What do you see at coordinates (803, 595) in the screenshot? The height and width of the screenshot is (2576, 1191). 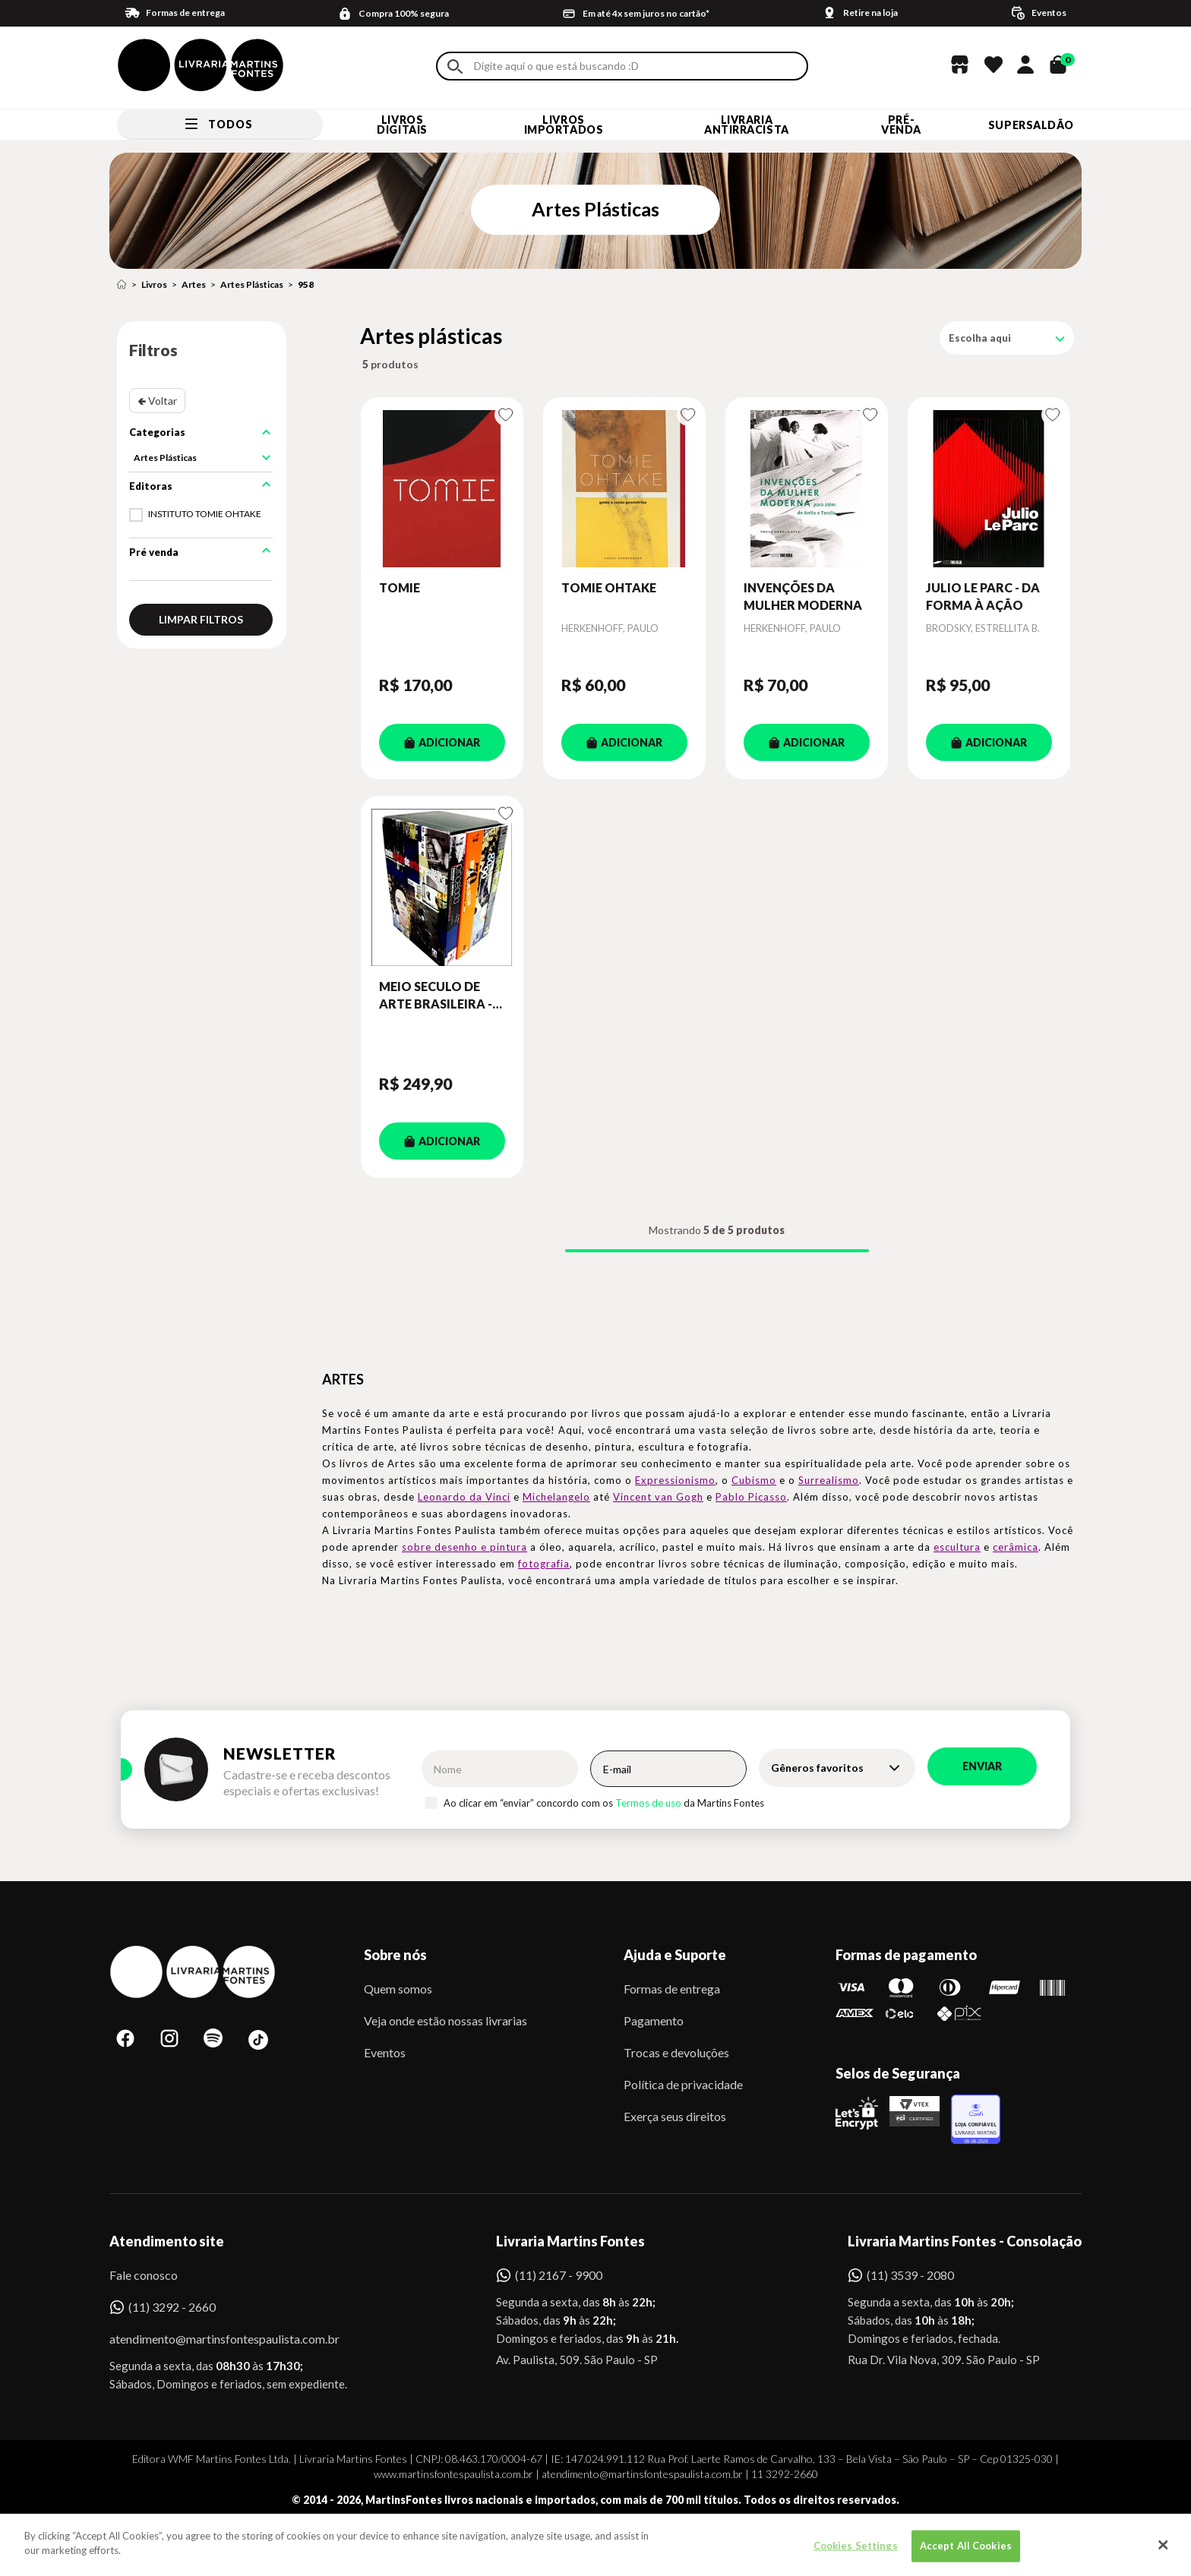 I see `INVENÇÕES DA MULHER MODERNA` at bounding box center [803, 595].